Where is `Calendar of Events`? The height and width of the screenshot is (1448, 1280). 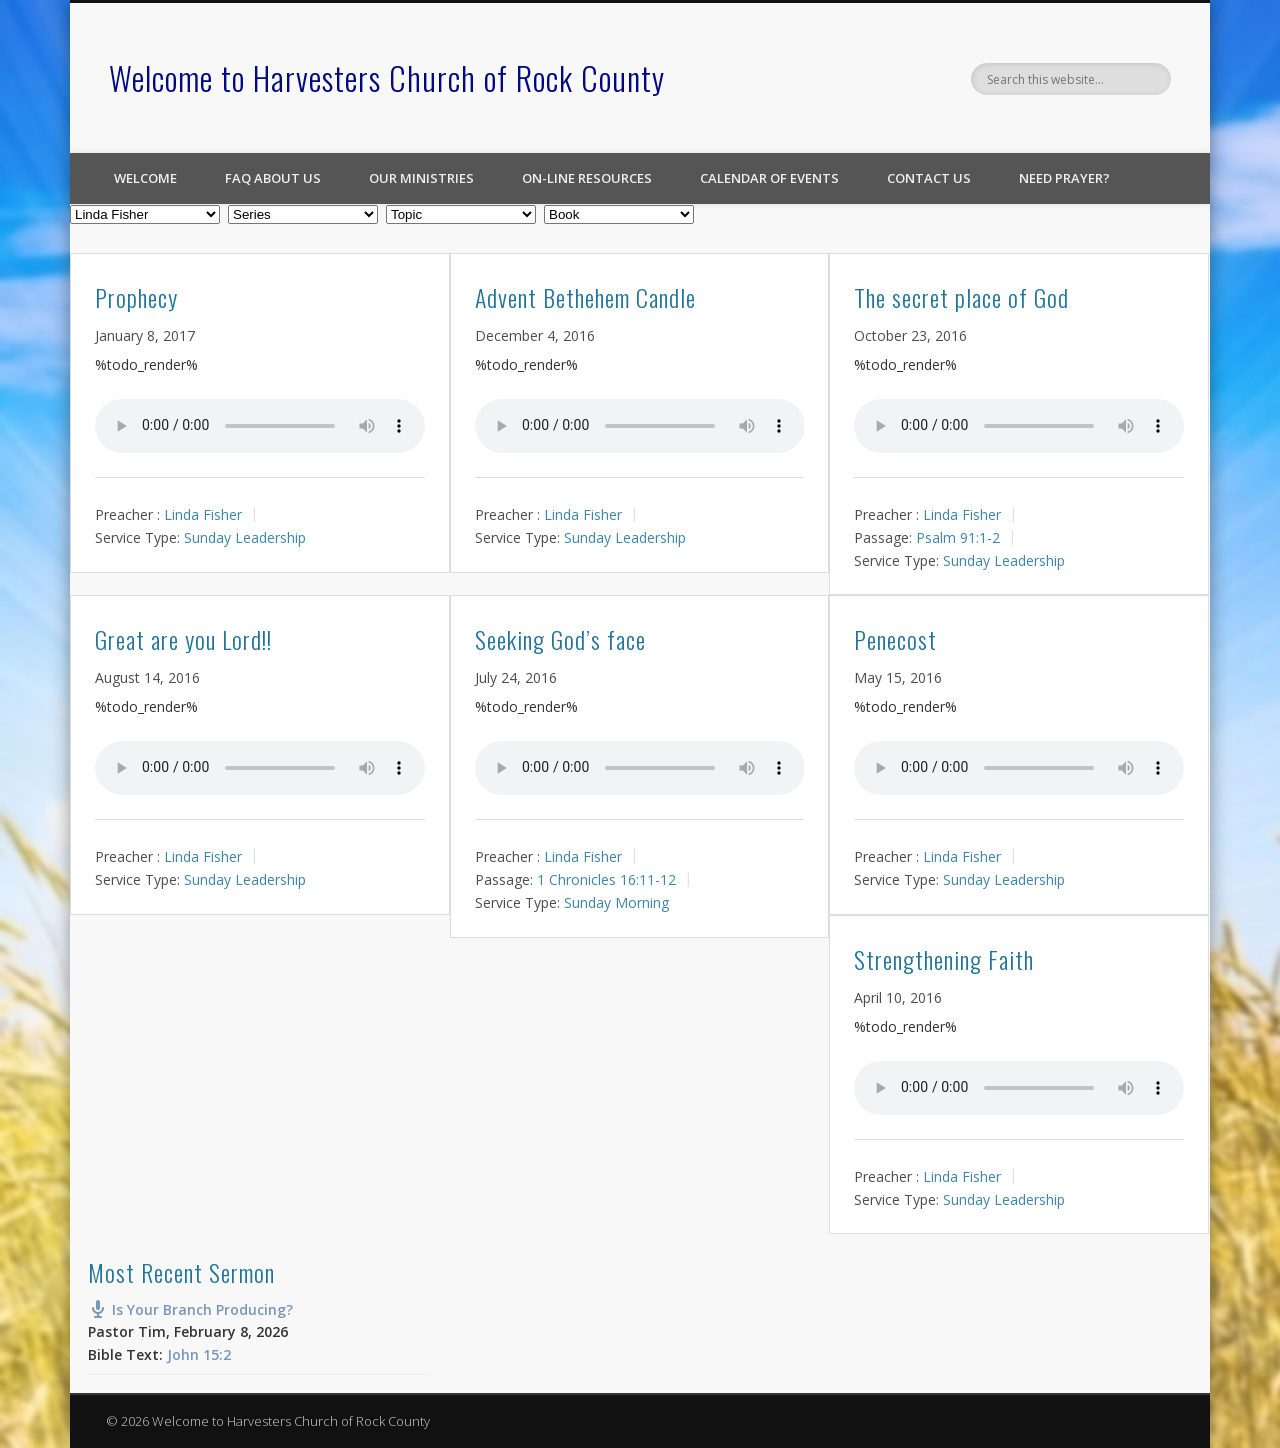 Calendar of Events is located at coordinates (769, 178).